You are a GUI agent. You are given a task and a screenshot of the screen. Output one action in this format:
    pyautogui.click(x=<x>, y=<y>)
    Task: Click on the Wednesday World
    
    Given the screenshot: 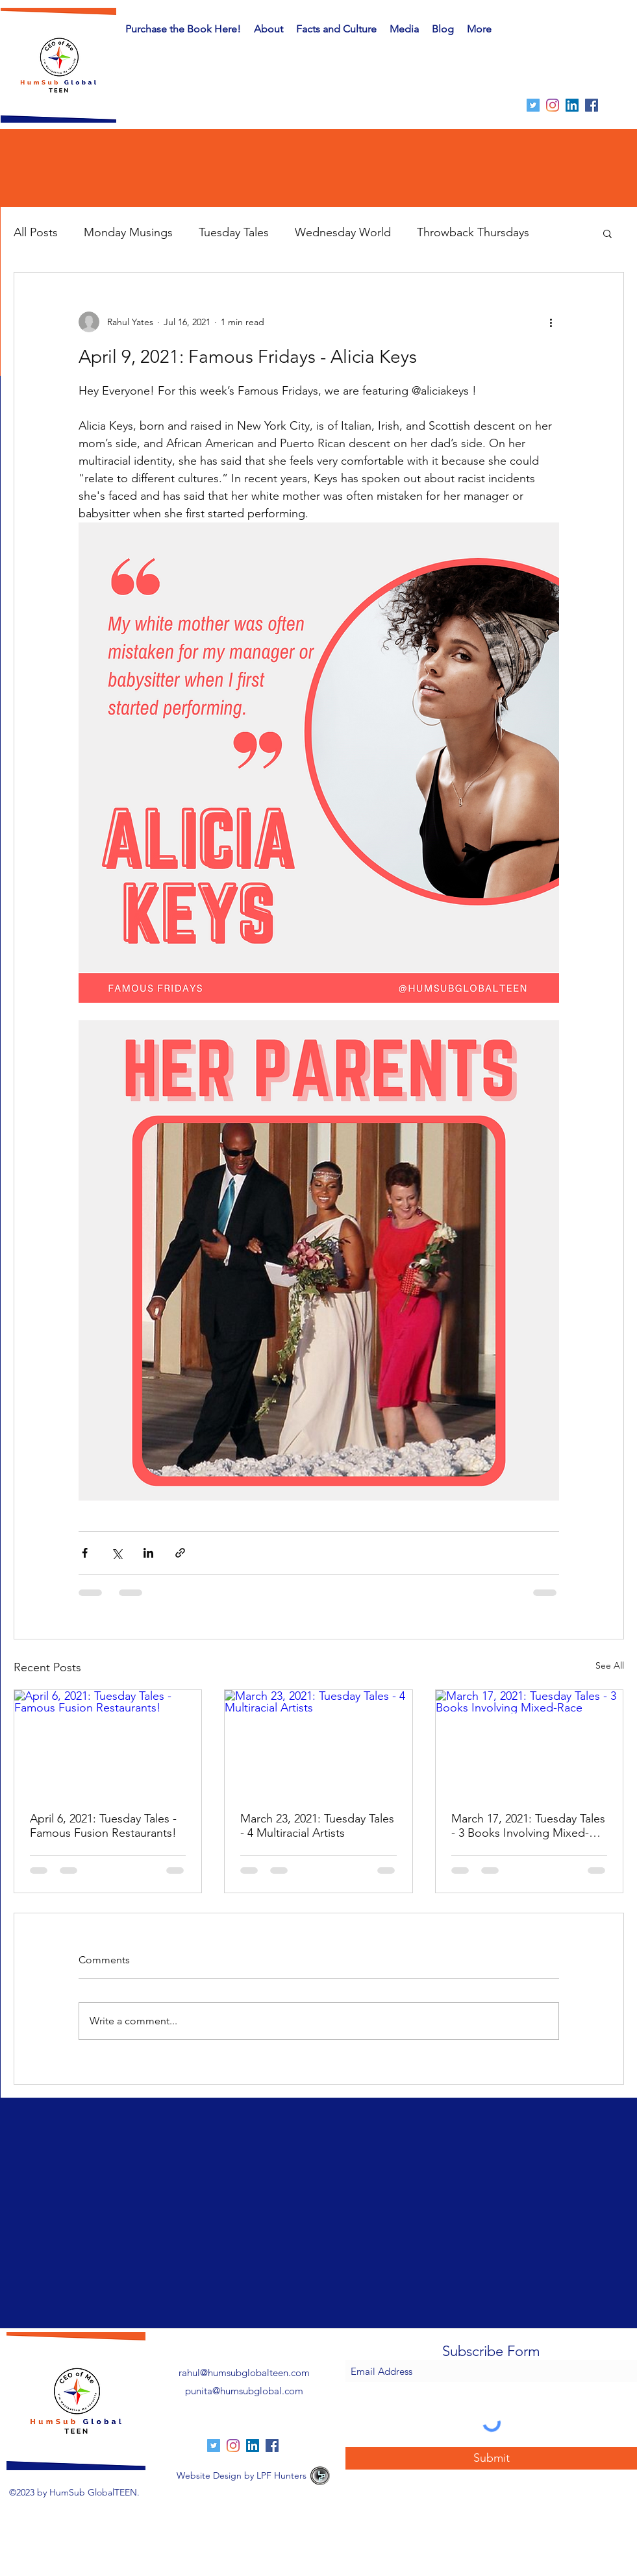 What is the action you would take?
    pyautogui.click(x=343, y=232)
    